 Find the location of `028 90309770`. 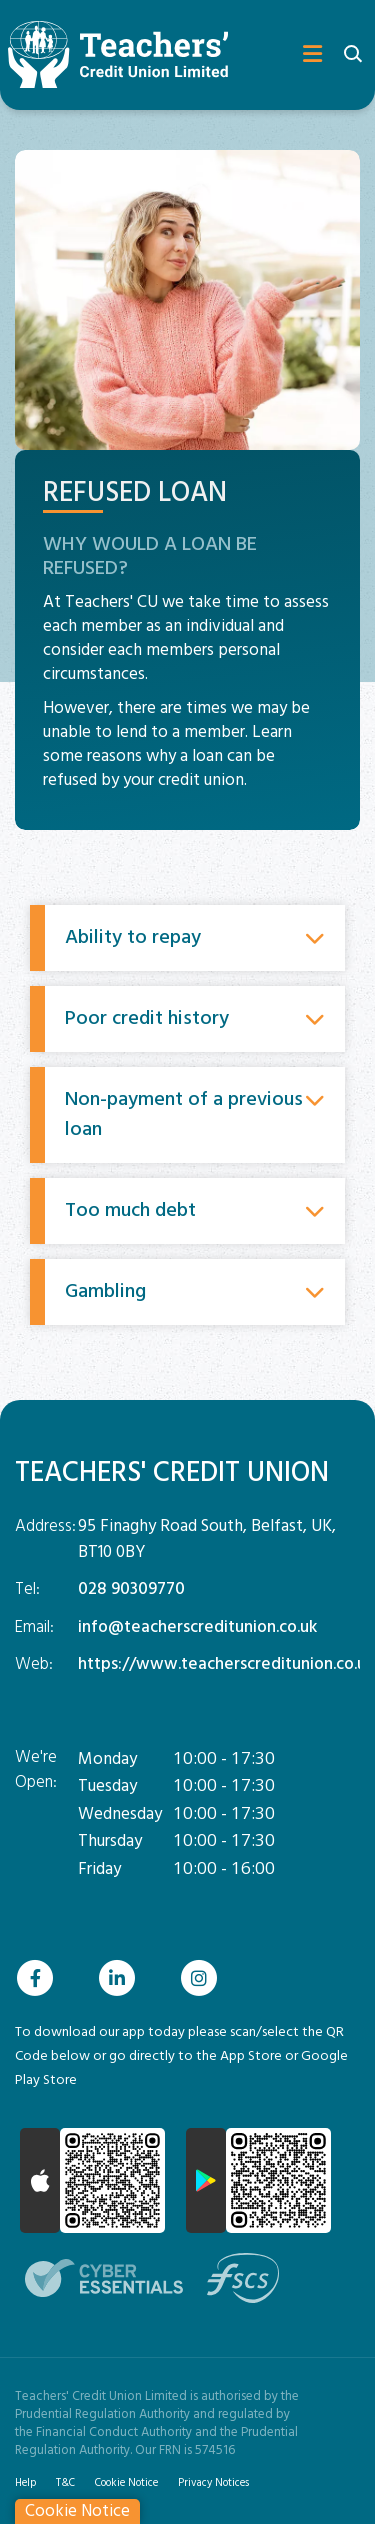

028 90309770 is located at coordinates (131, 1589).